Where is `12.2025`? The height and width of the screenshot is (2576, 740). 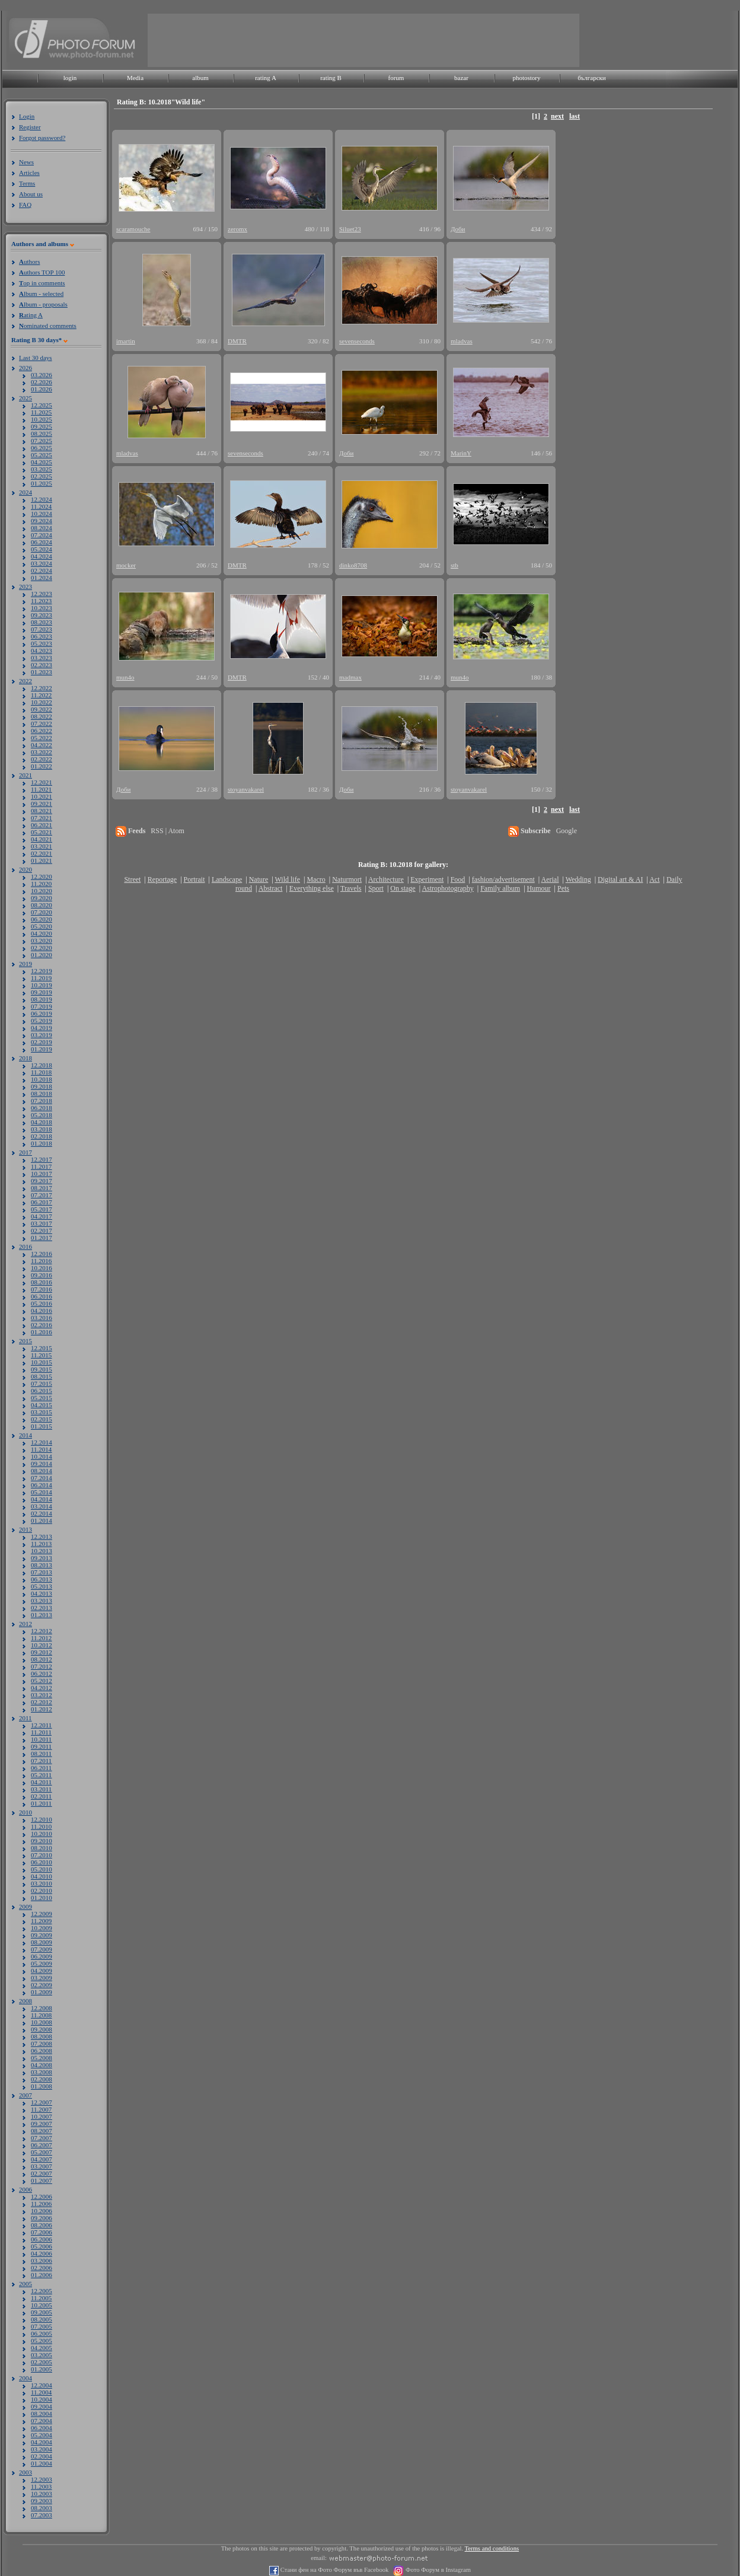
12.2025 is located at coordinates (41, 405).